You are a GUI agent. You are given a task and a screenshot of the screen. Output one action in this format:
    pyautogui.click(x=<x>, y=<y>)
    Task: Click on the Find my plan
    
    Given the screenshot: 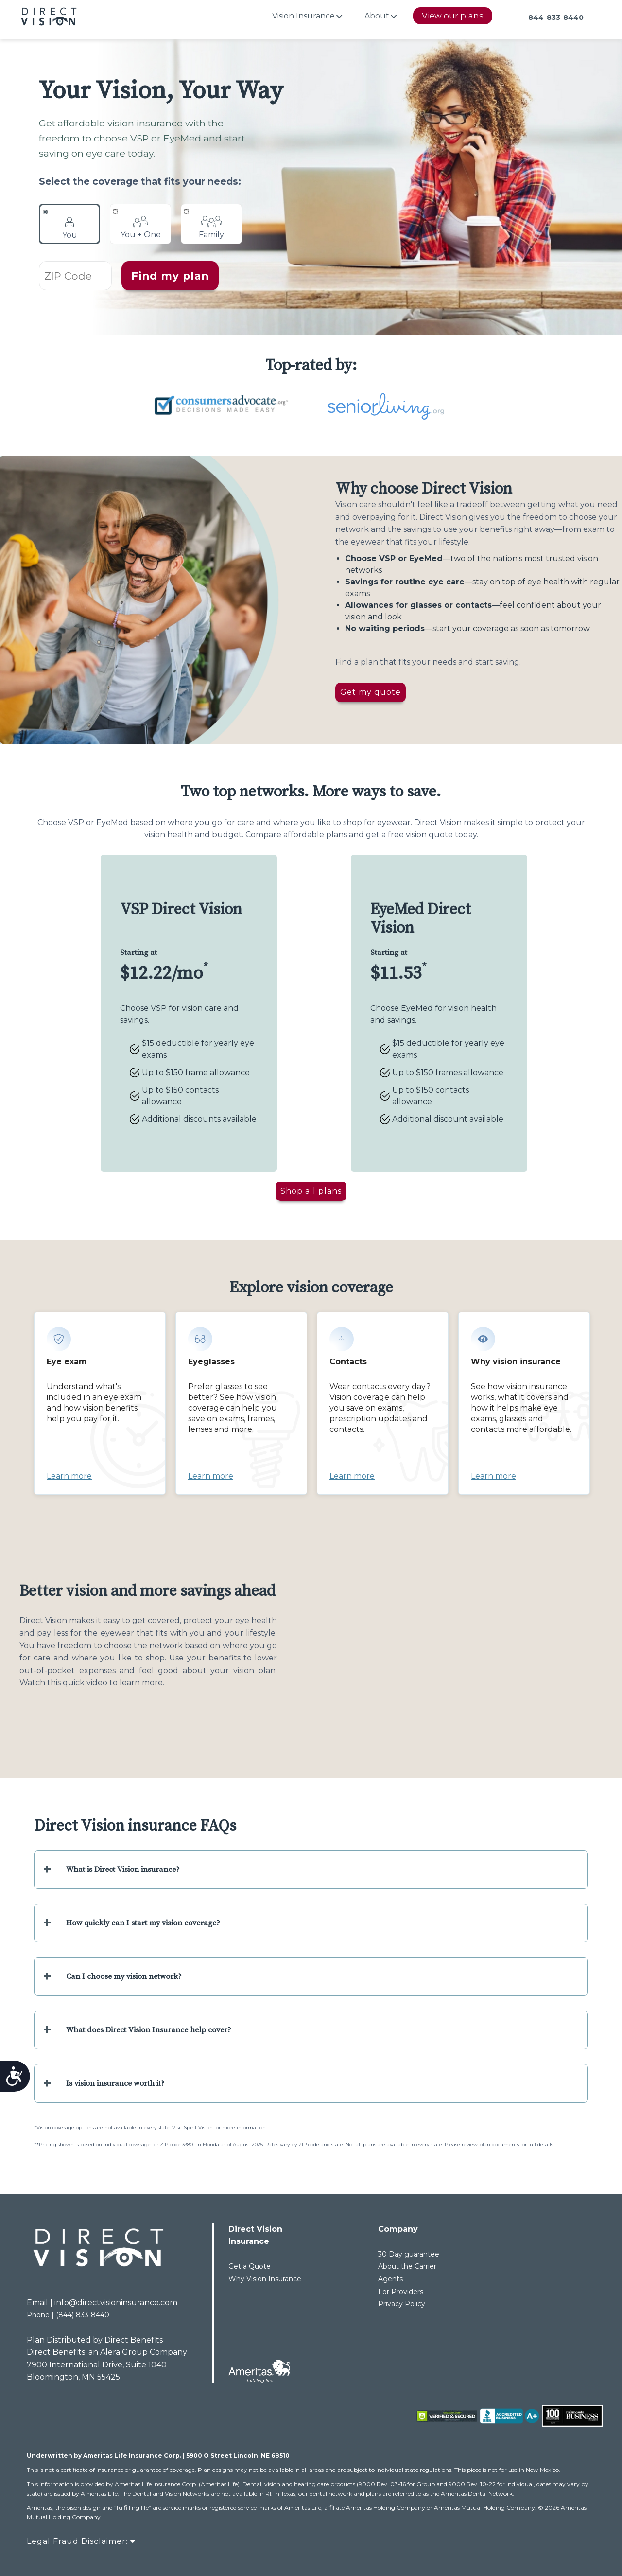 What is the action you would take?
    pyautogui.click(x=170, y=275)
    